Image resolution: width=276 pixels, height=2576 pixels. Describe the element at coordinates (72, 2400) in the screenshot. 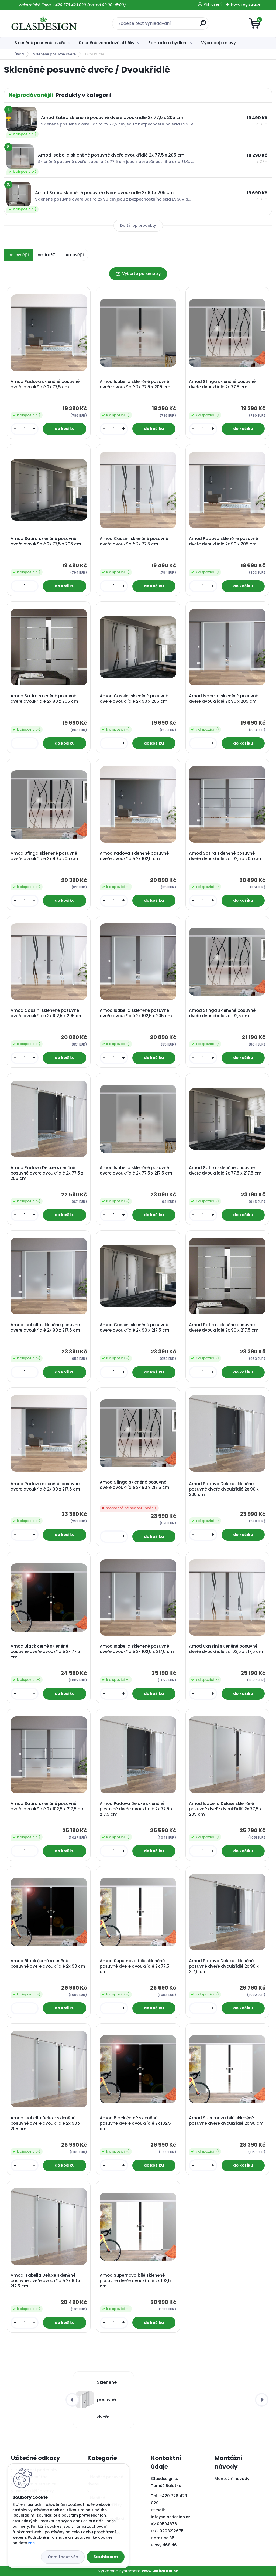

I see `[presentation]` at that location.